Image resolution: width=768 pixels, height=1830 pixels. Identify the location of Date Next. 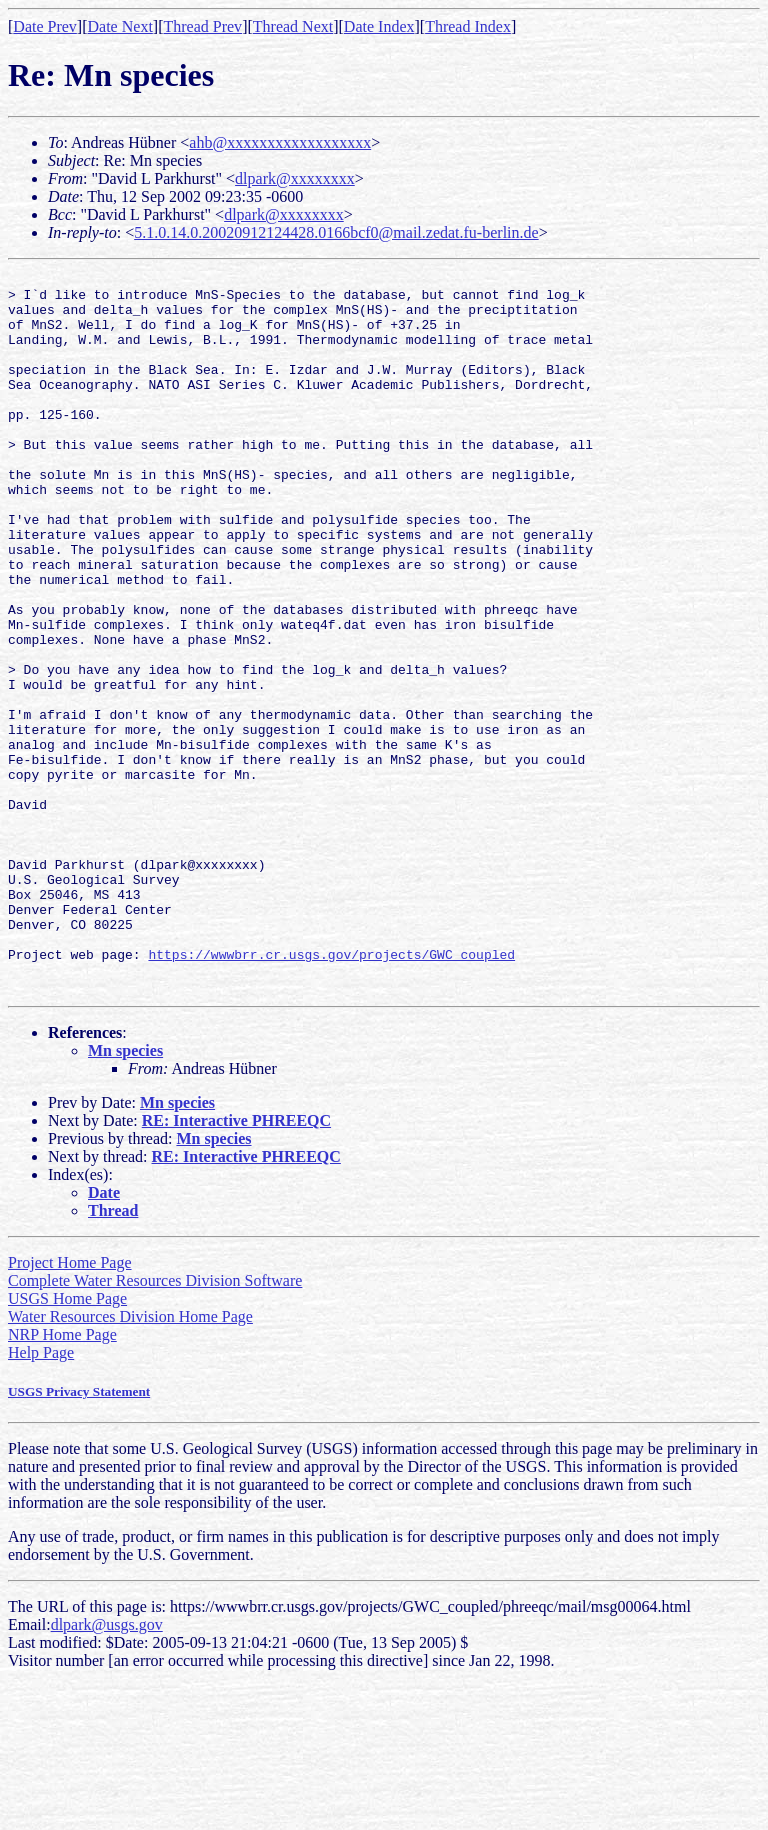
(120, 26).